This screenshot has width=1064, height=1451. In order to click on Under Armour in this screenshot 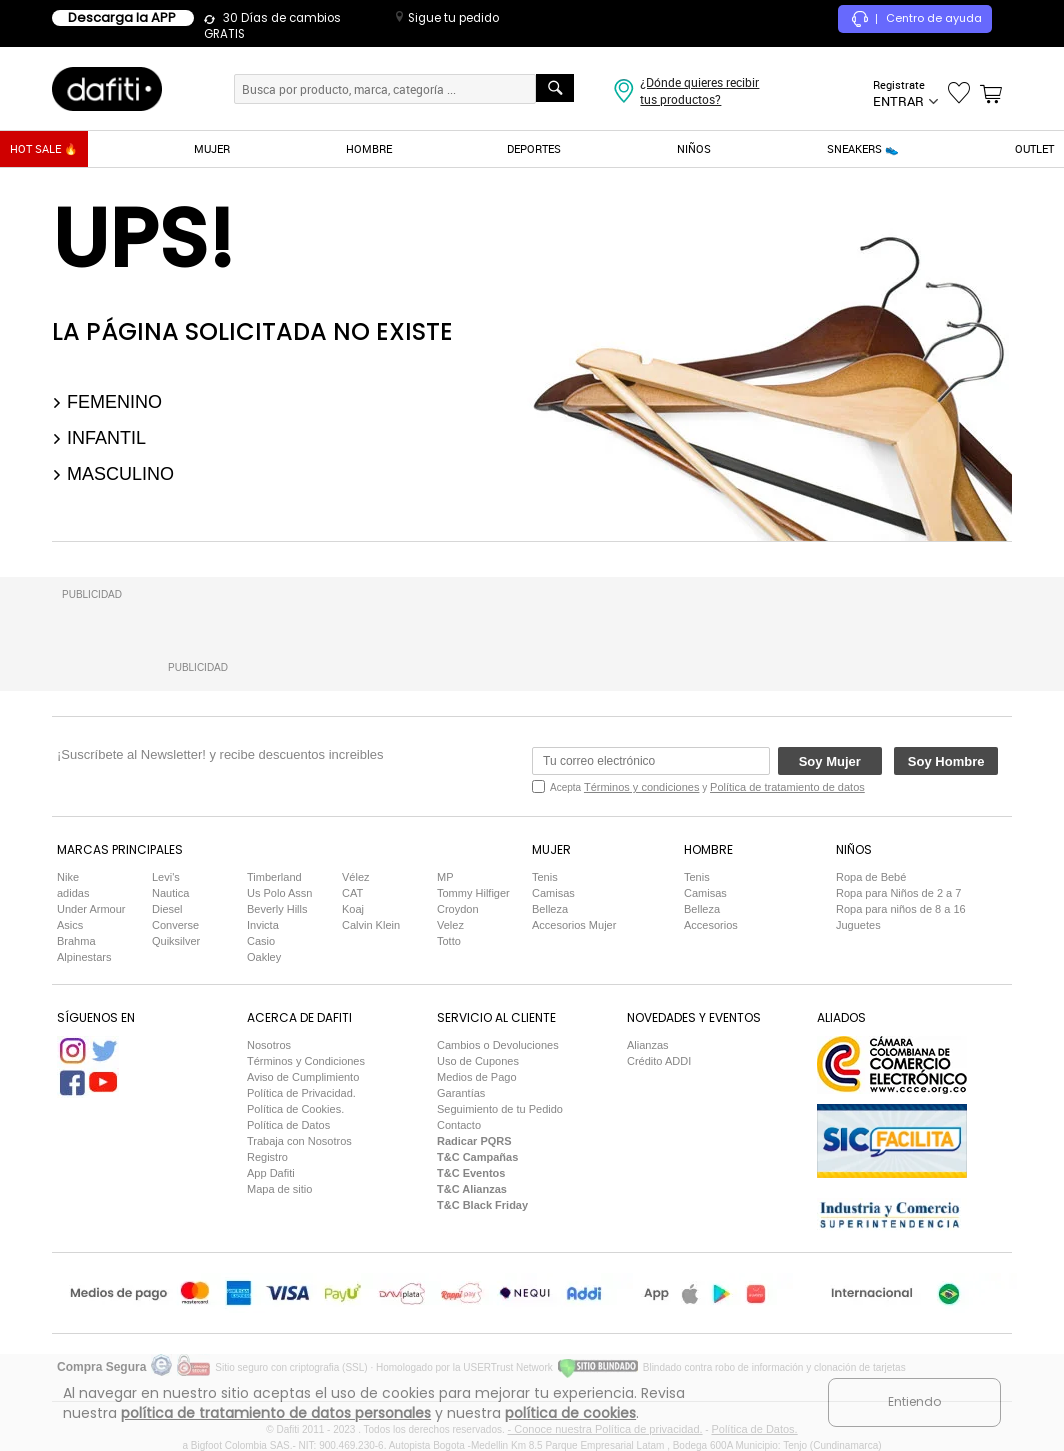, I will do `click(91, 909)`.